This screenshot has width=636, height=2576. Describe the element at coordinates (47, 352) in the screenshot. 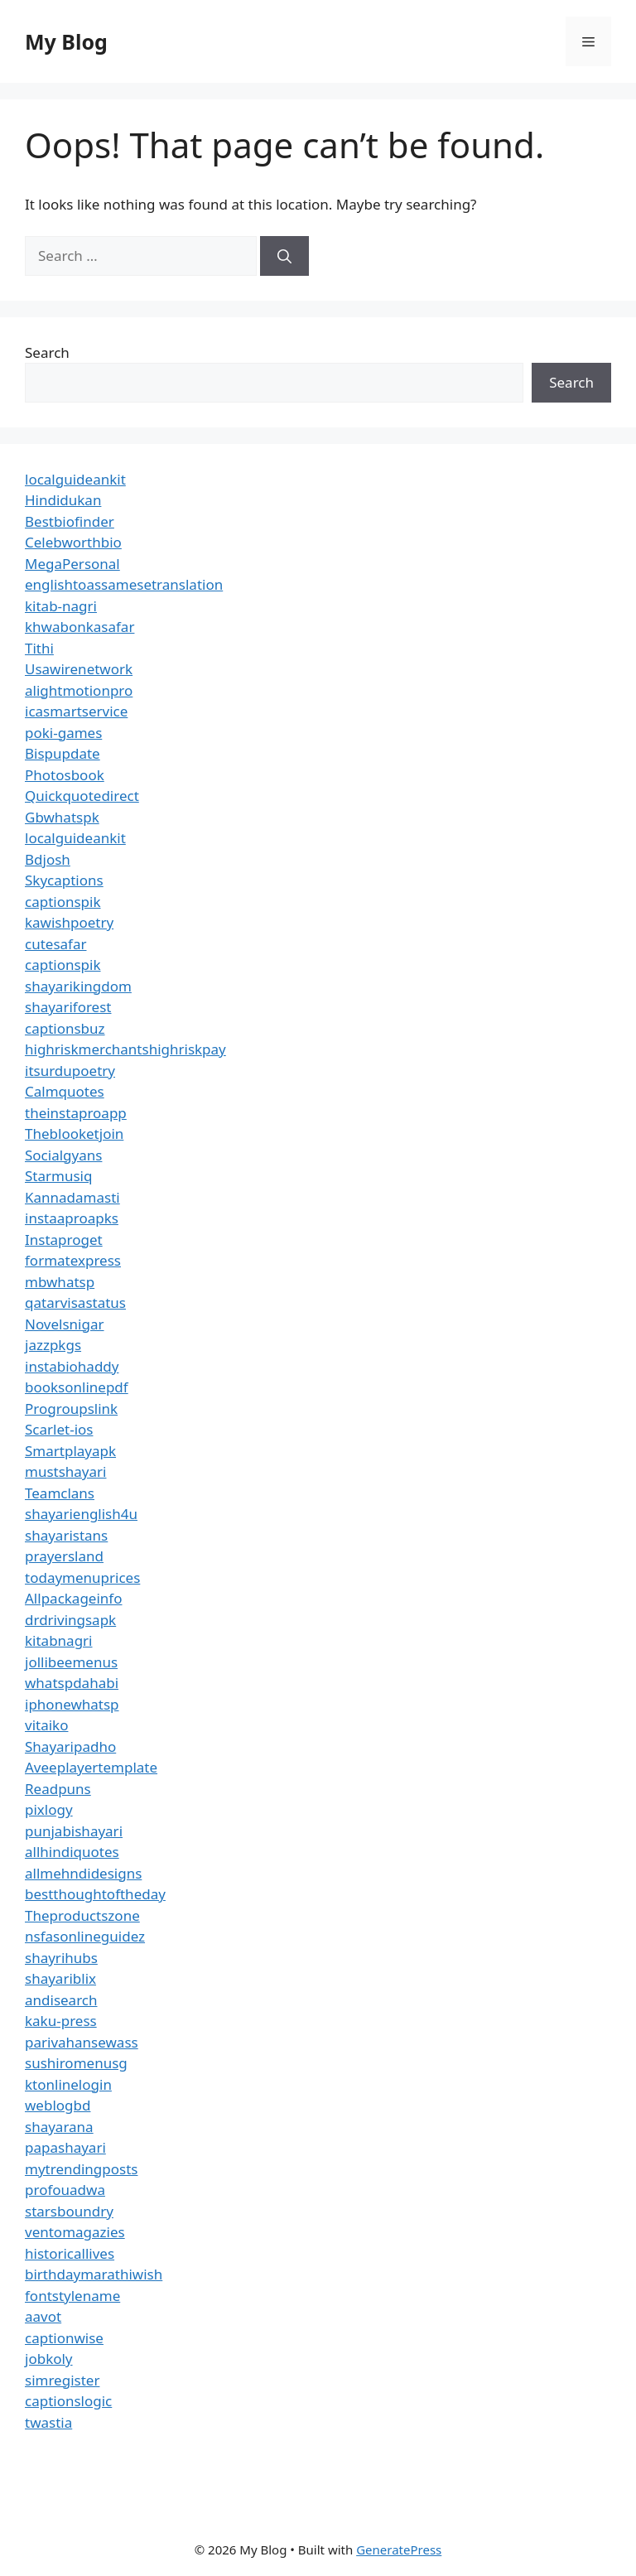

I see `Search` at that location.